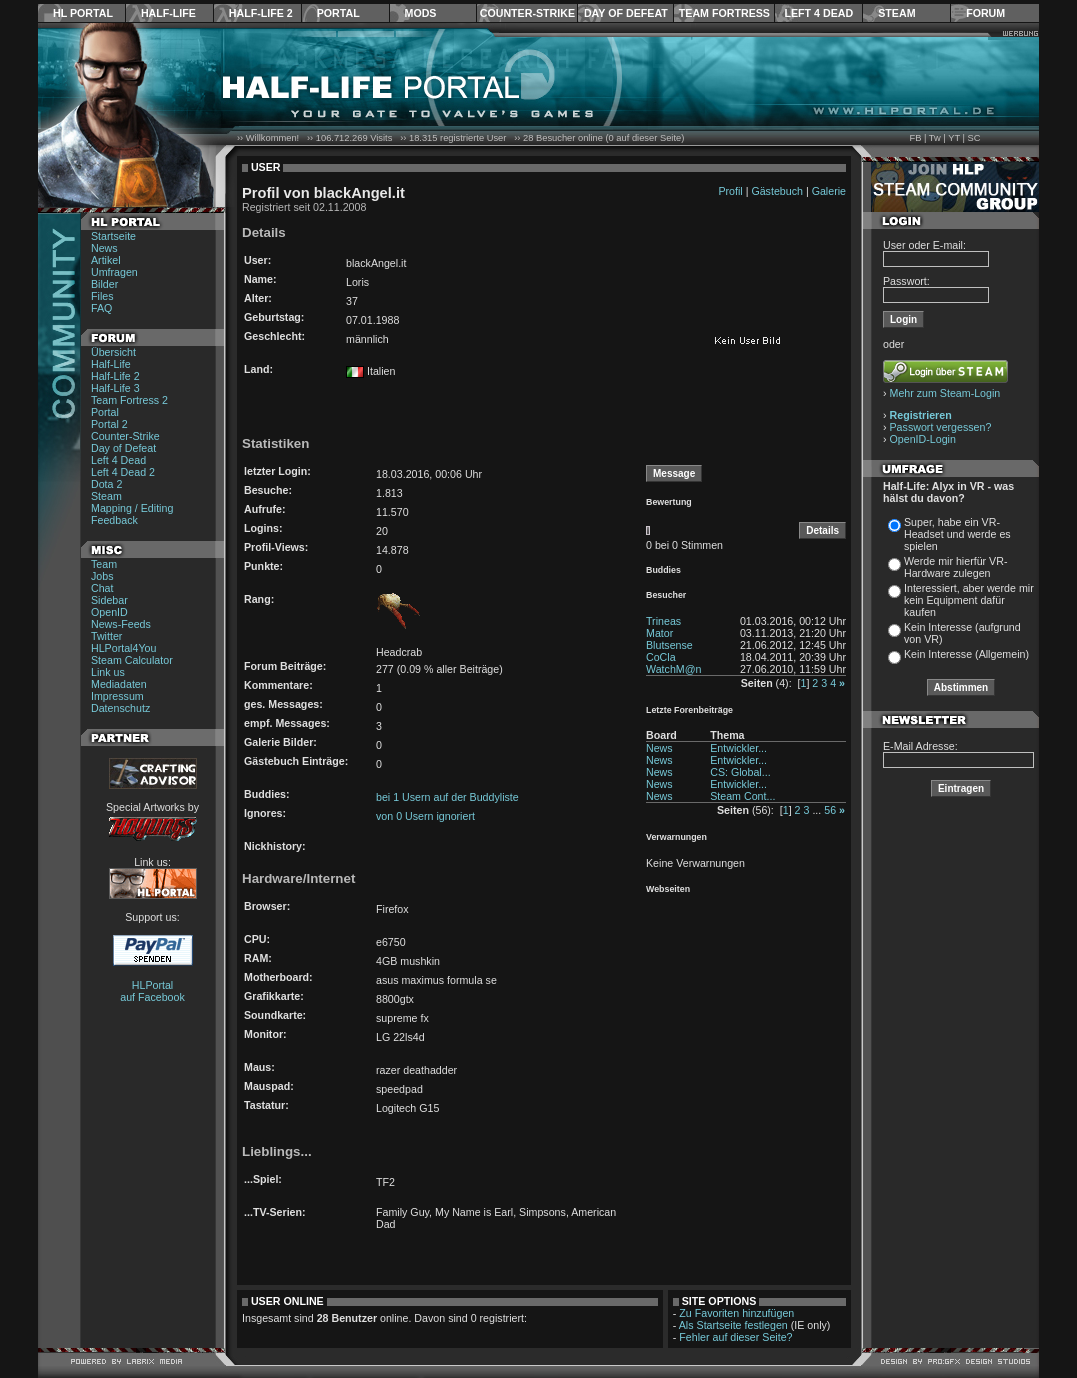  What do you see at coordinates (102, 588) in the screenshot?
I see `Chat` at bounding box center [102, 588].